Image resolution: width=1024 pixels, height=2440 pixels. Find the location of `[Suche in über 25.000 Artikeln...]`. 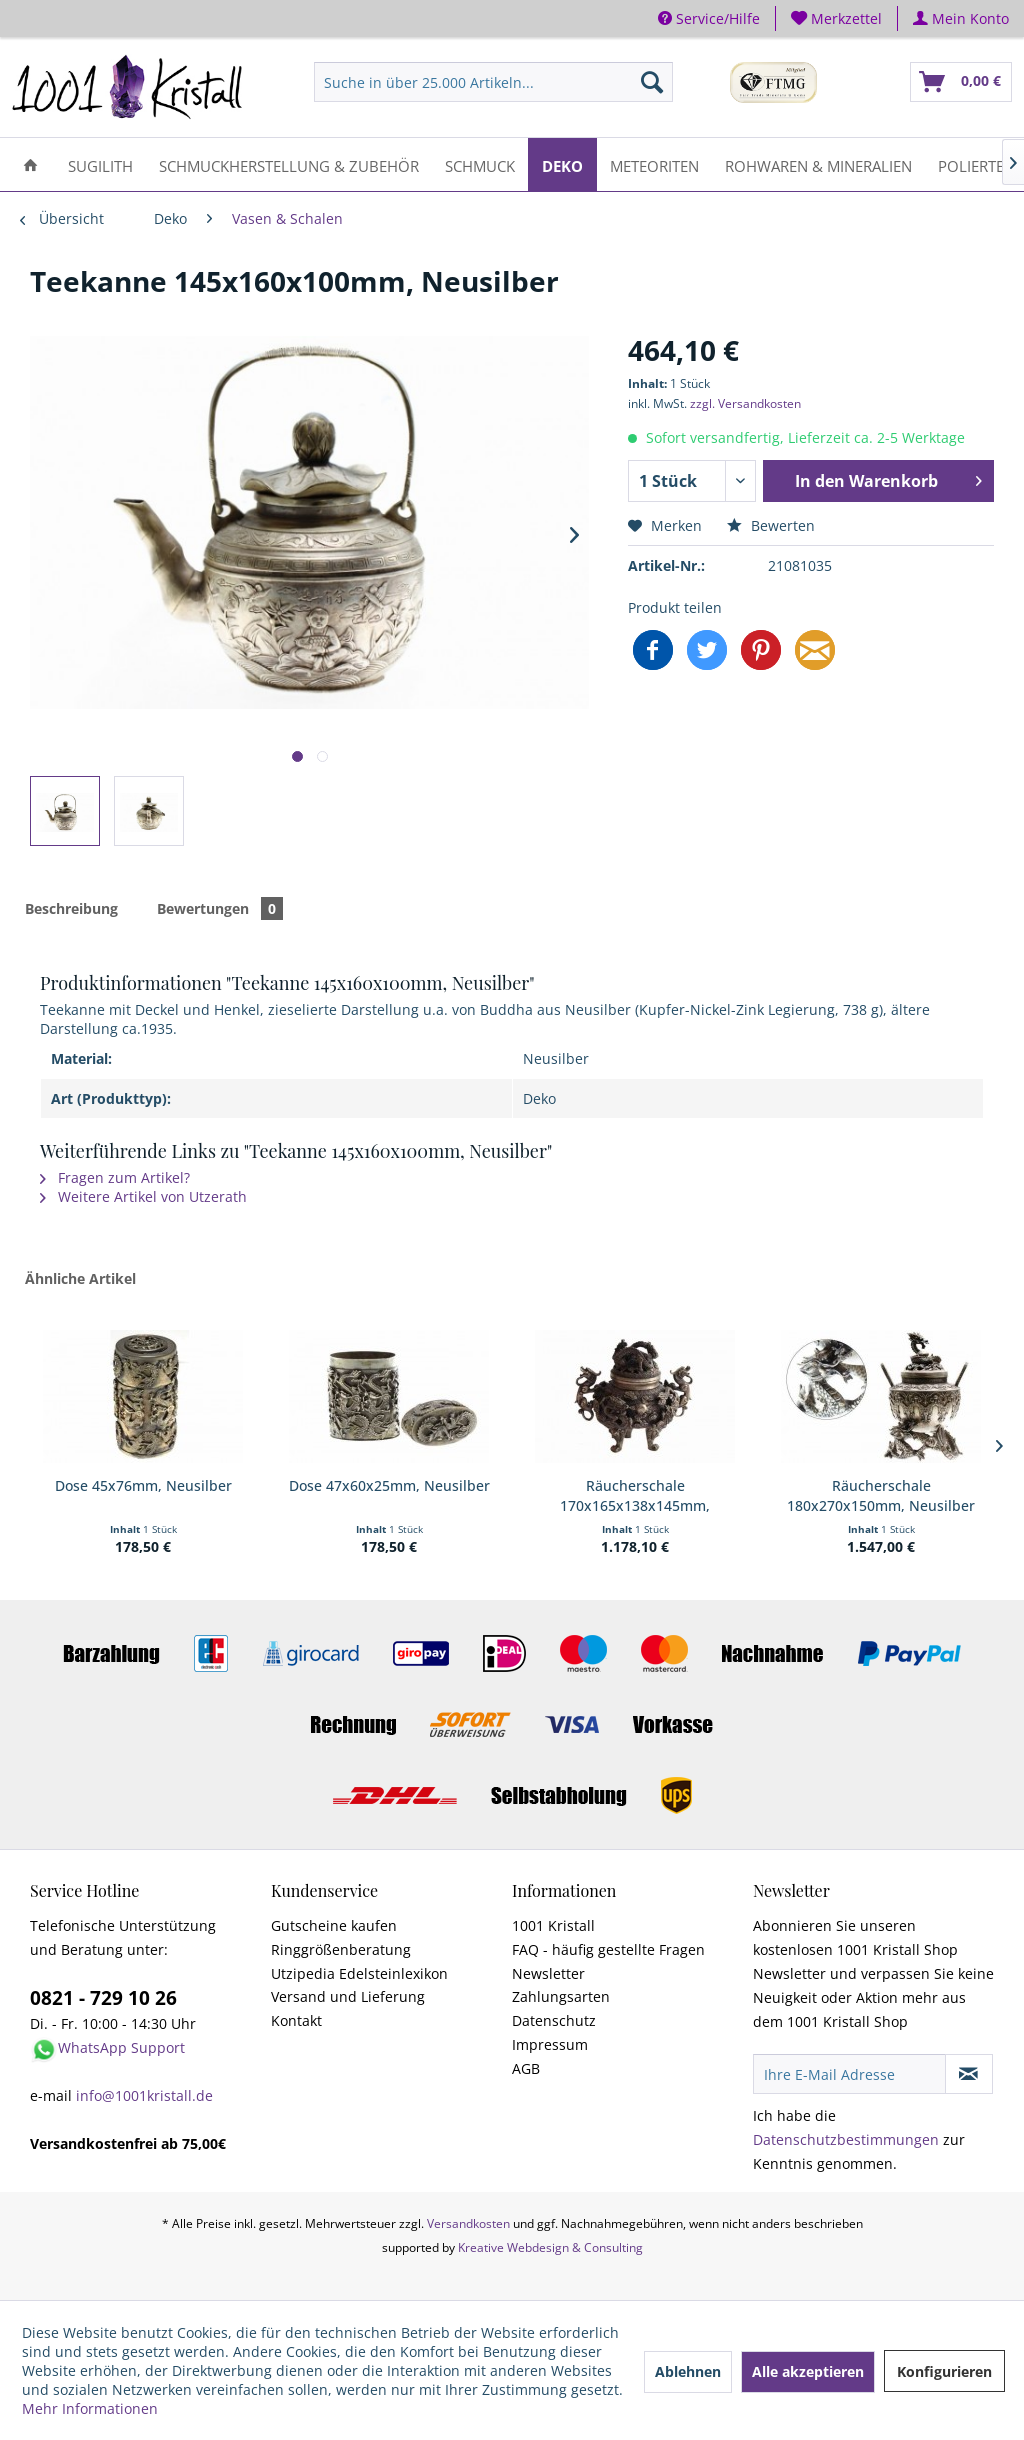

[Suche in über 25.000 Artikeln...] is located at coordinates (493, 82).